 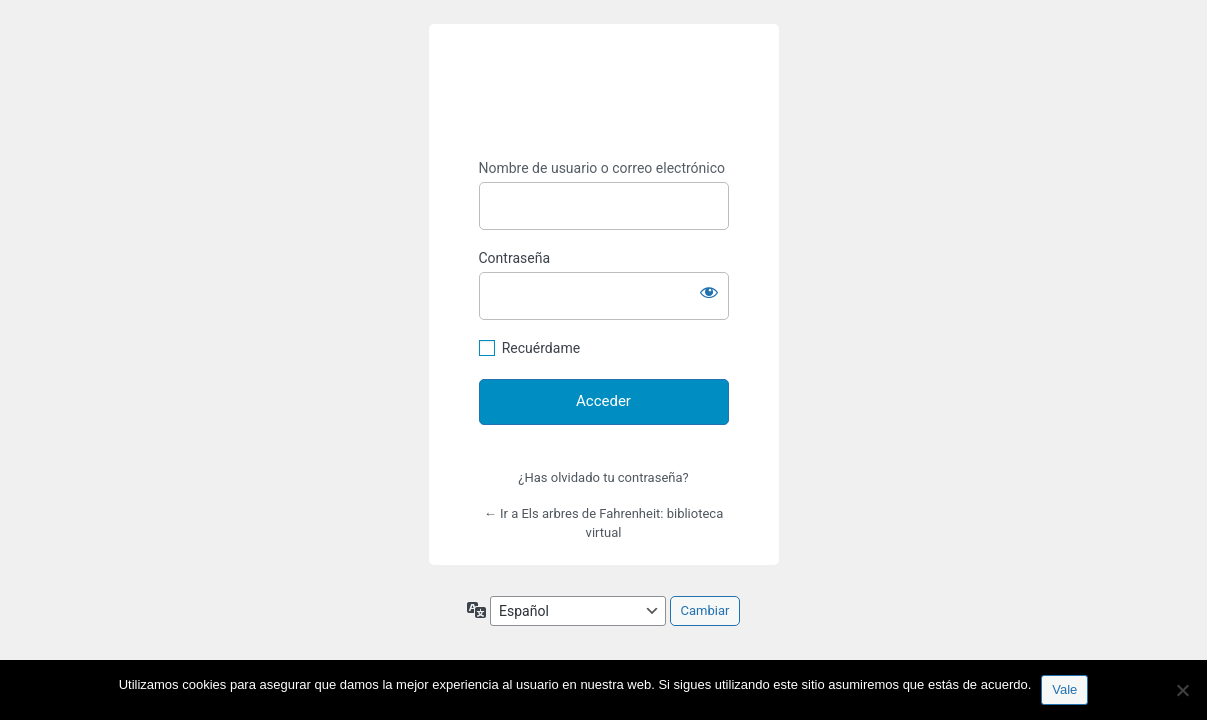 What do you see at coordinates (1064, 689) in the screenshot?
I see `Vale` at bounding box center [1064, 689].